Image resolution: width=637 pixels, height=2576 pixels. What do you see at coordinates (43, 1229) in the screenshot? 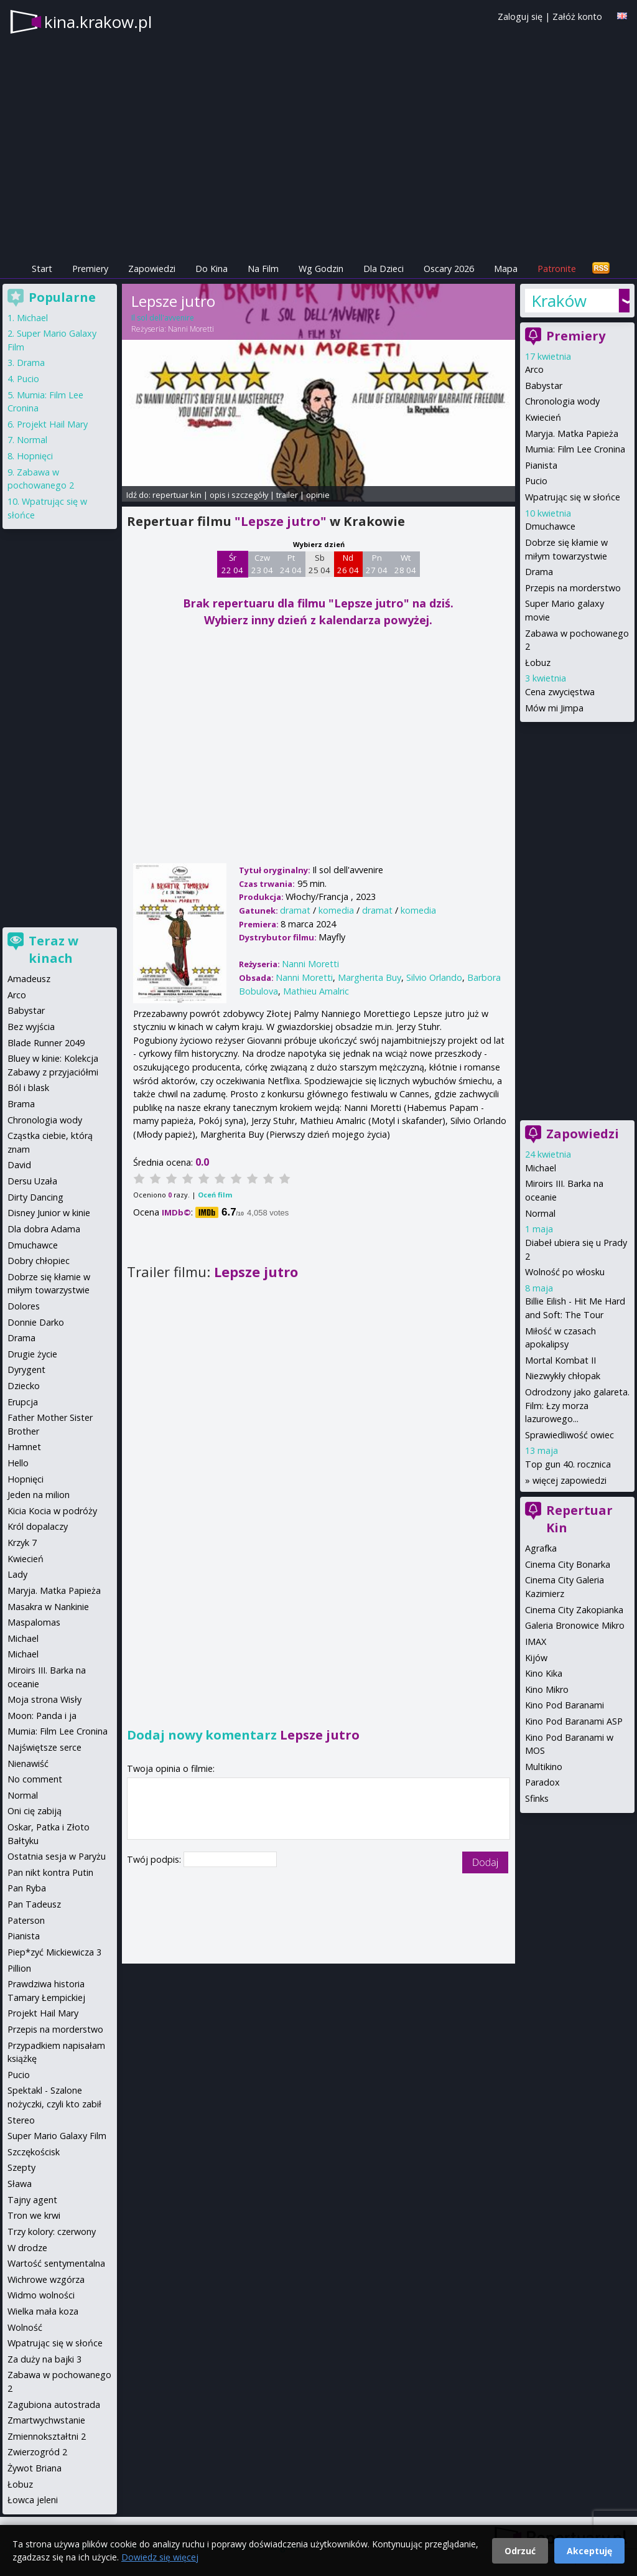
I see `Dla dobra Adama` at bounding box center [43, 1229].